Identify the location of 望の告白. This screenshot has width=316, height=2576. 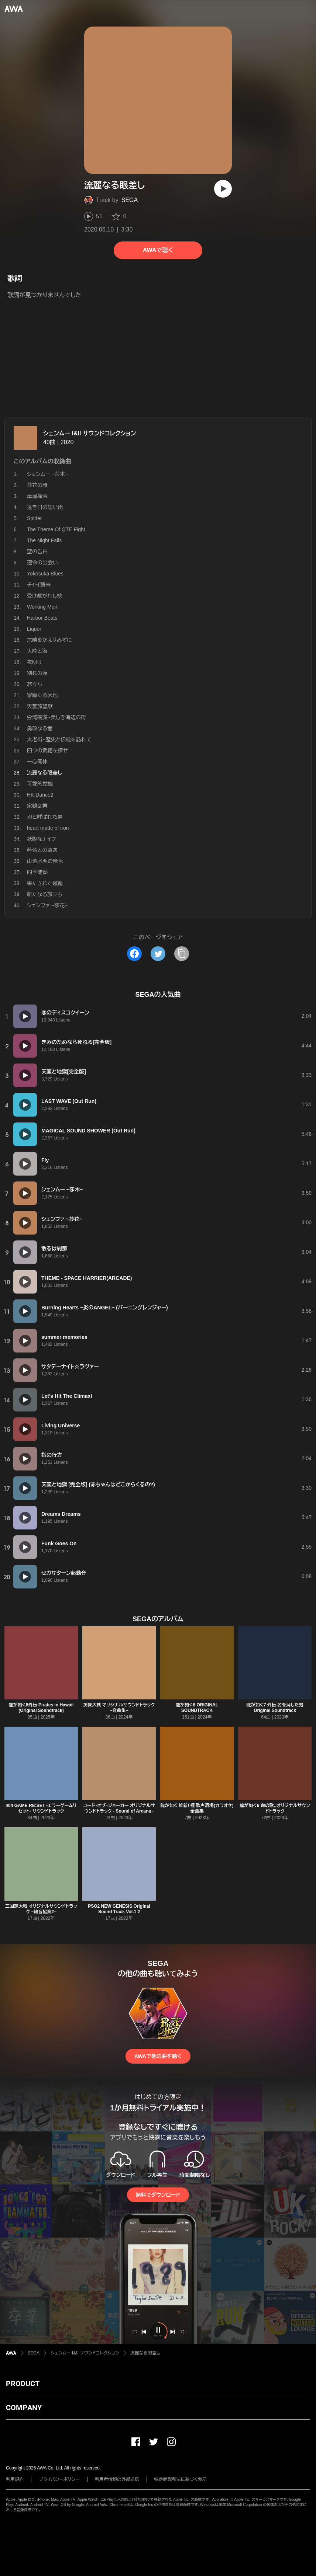
(37, 551).